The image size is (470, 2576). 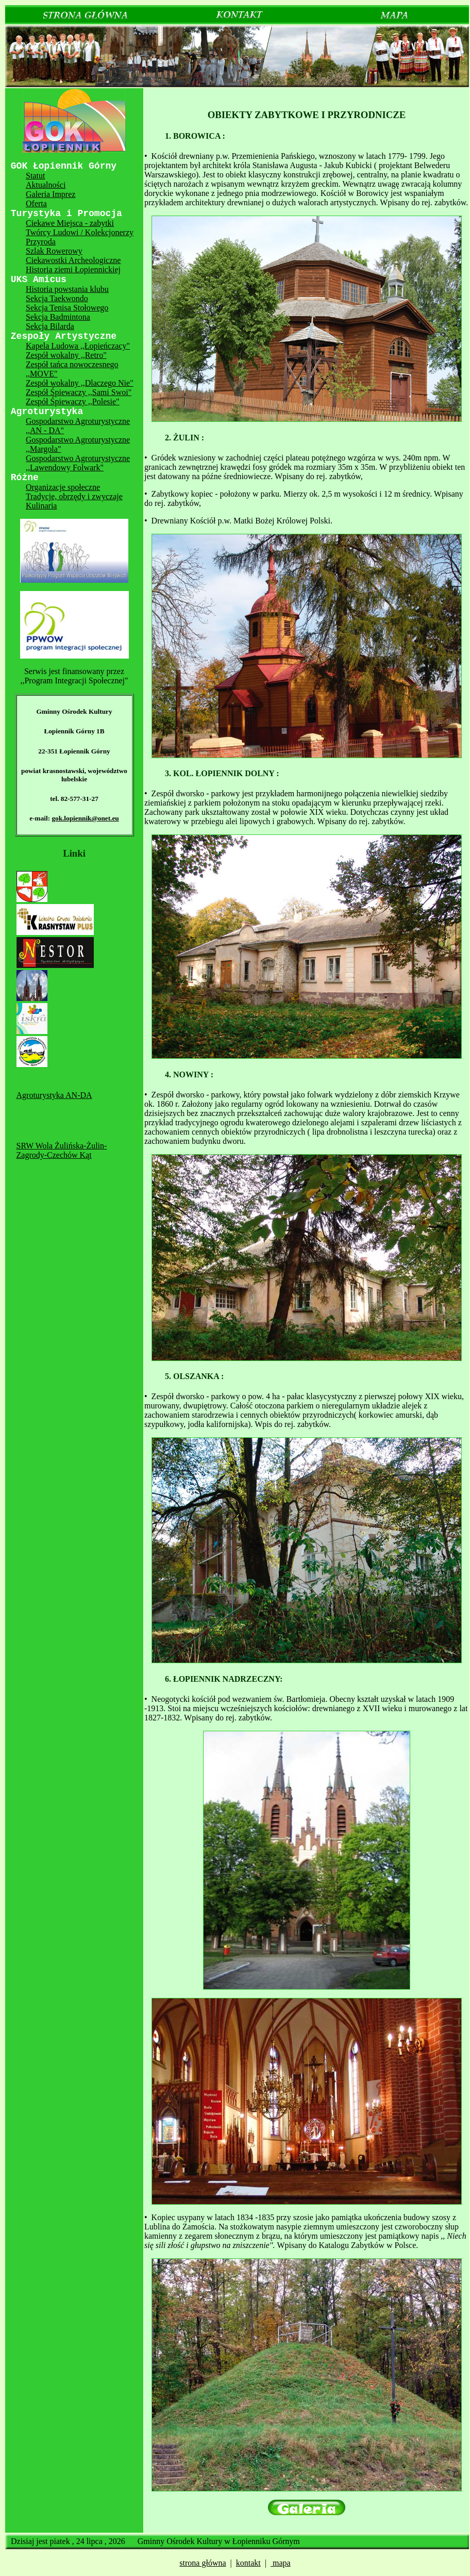 I want to click on Agroturystyka AN-DA, so click(x=54, y=1095).